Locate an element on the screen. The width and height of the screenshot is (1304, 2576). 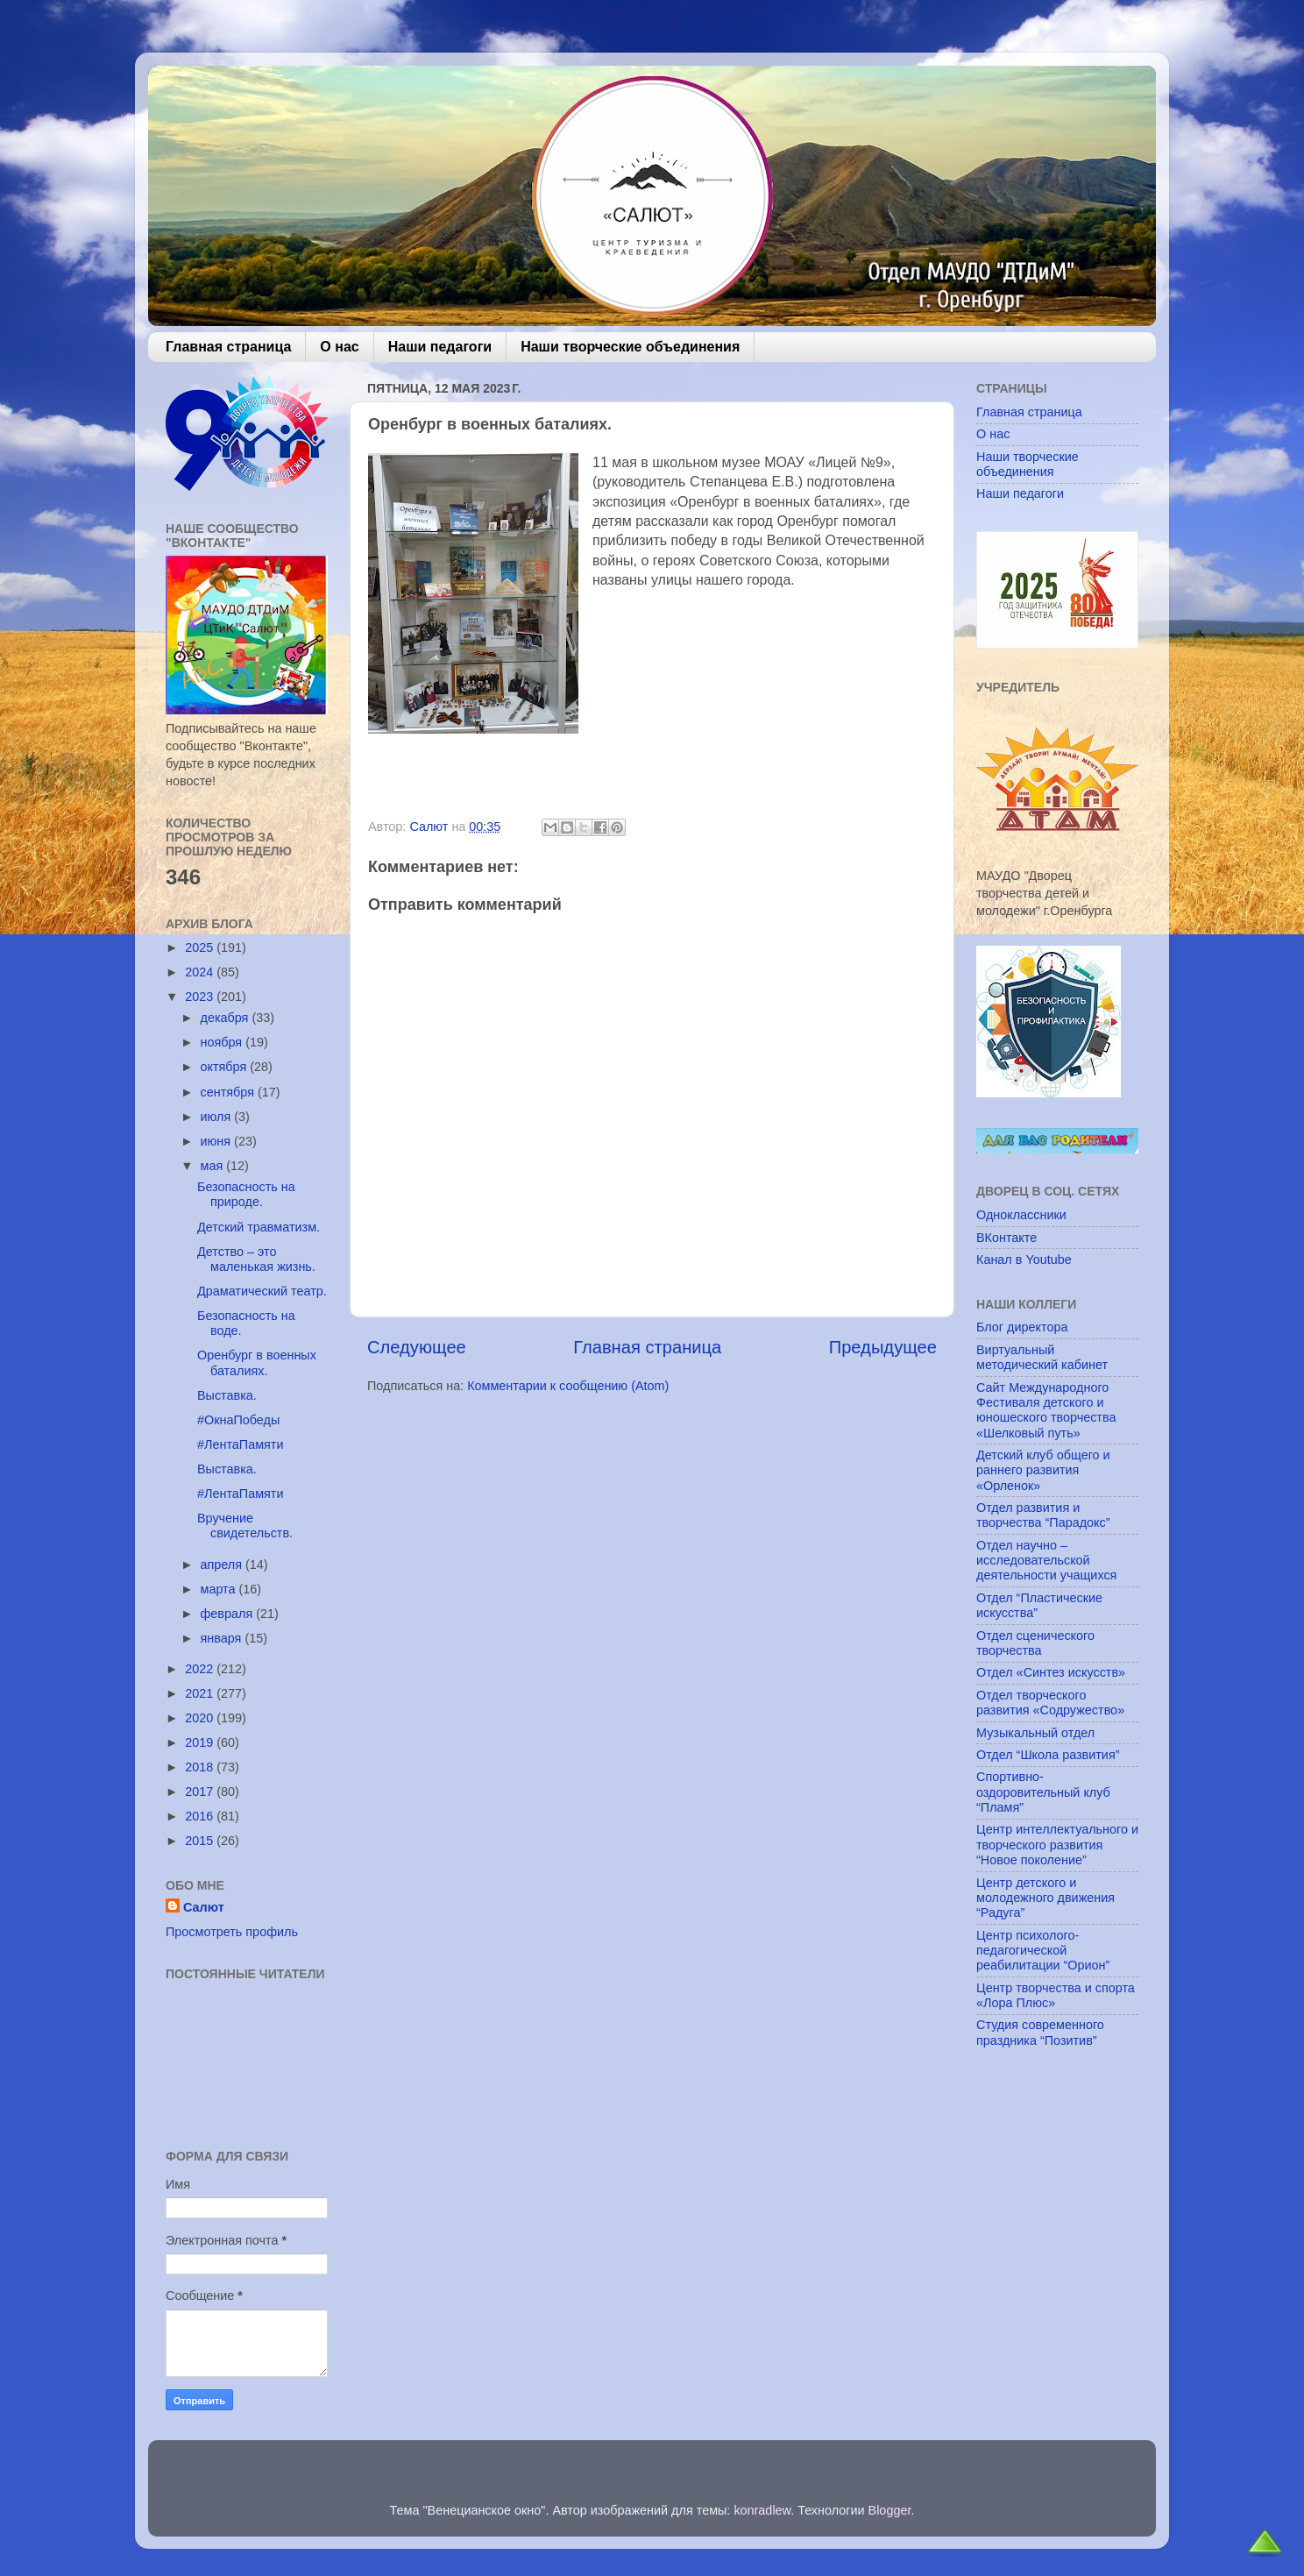
Выставка. is located at coordinates (227, 1395).